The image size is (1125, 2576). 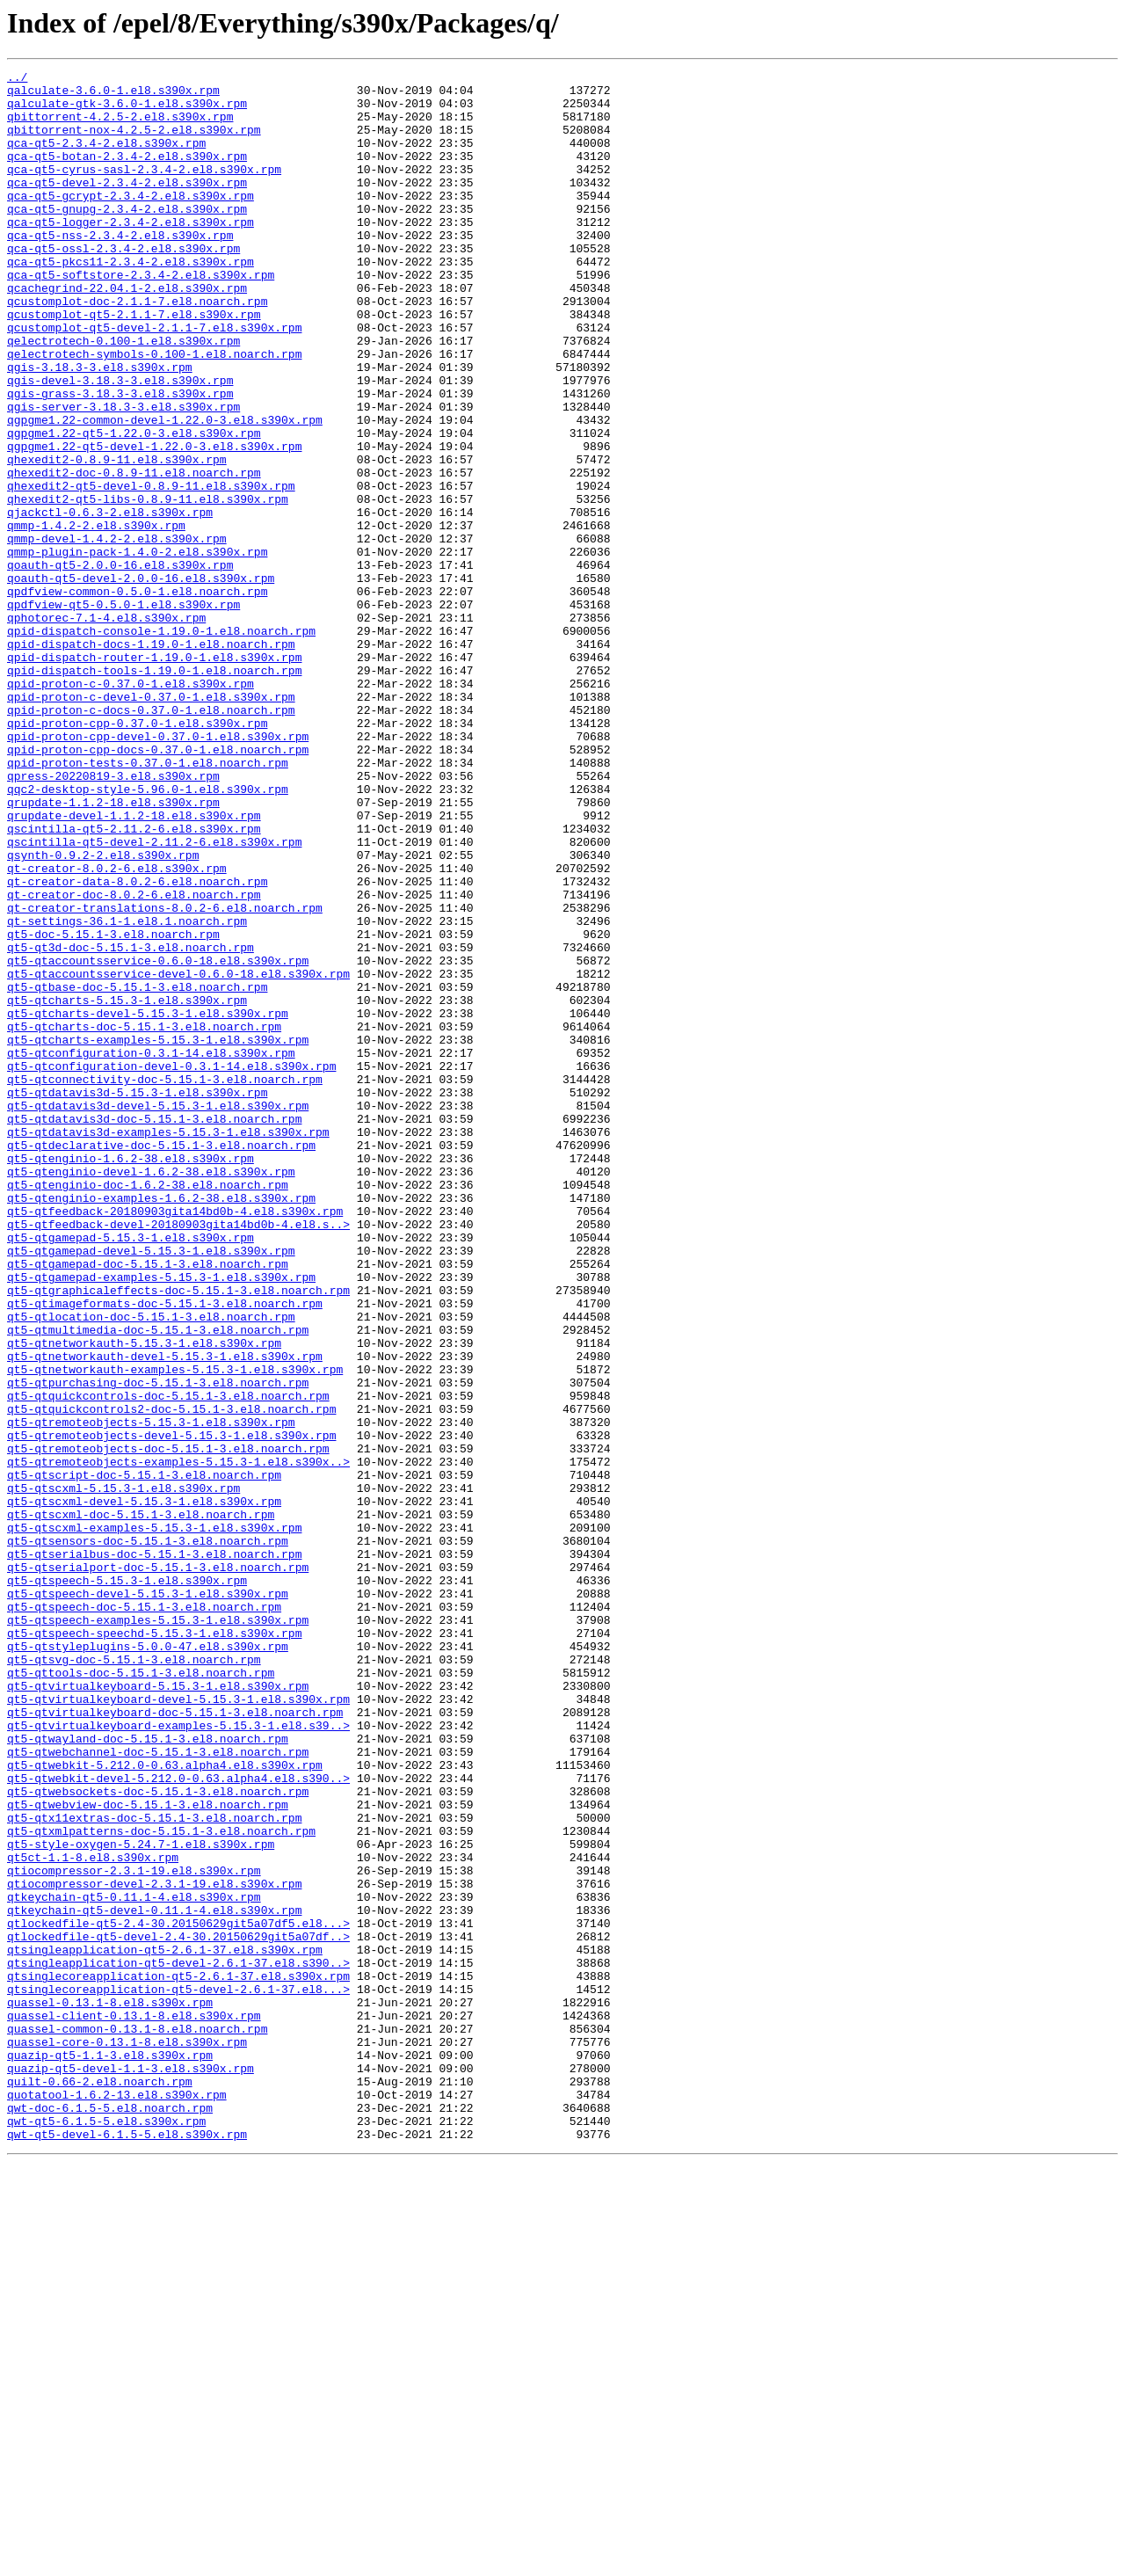 What do you see at coordinates (134, 981) in the screenshot?
I see `qscintilla-qt5-2.11.2-6.el8.s390x.rpm` at bounding box center [134, 981].